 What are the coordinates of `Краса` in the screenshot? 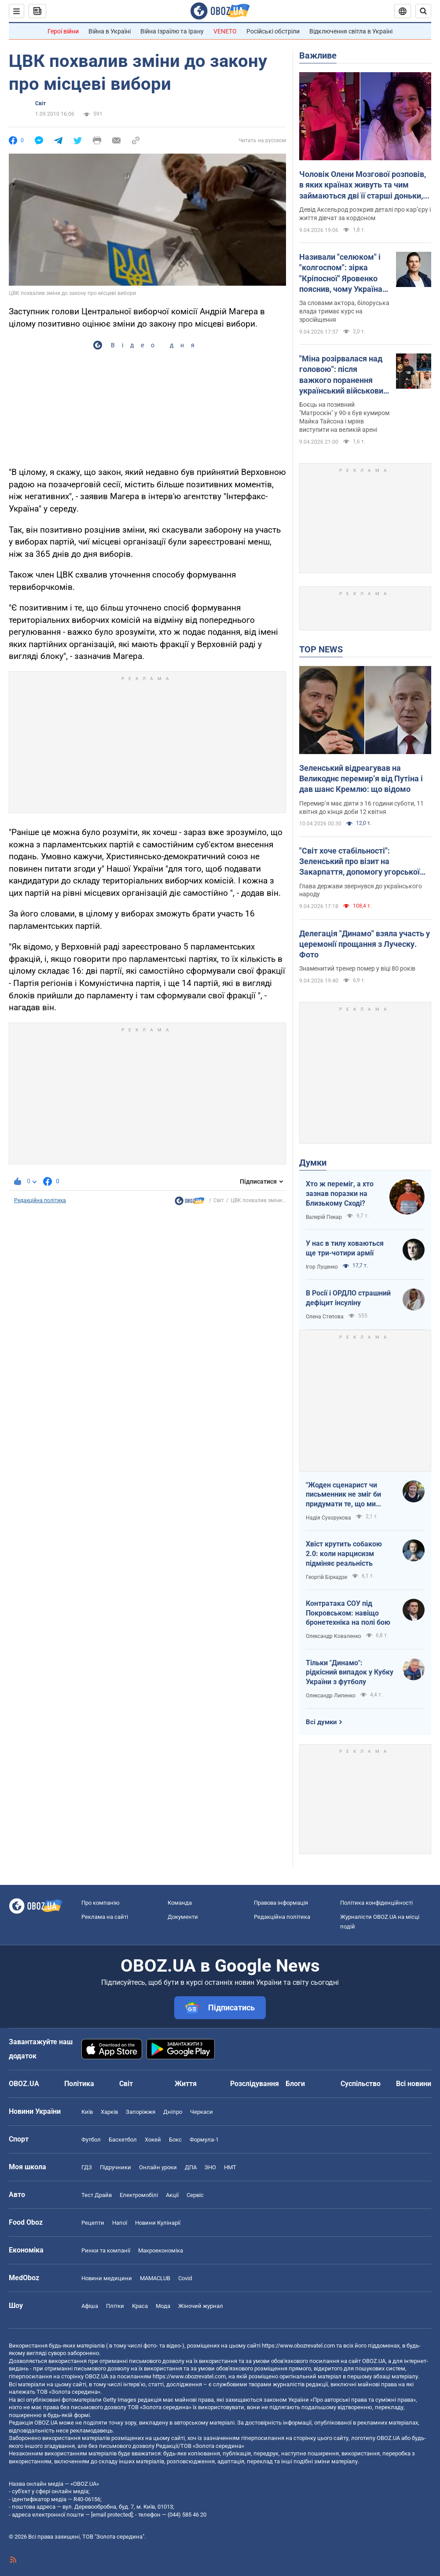 It's located at (140, 2306).